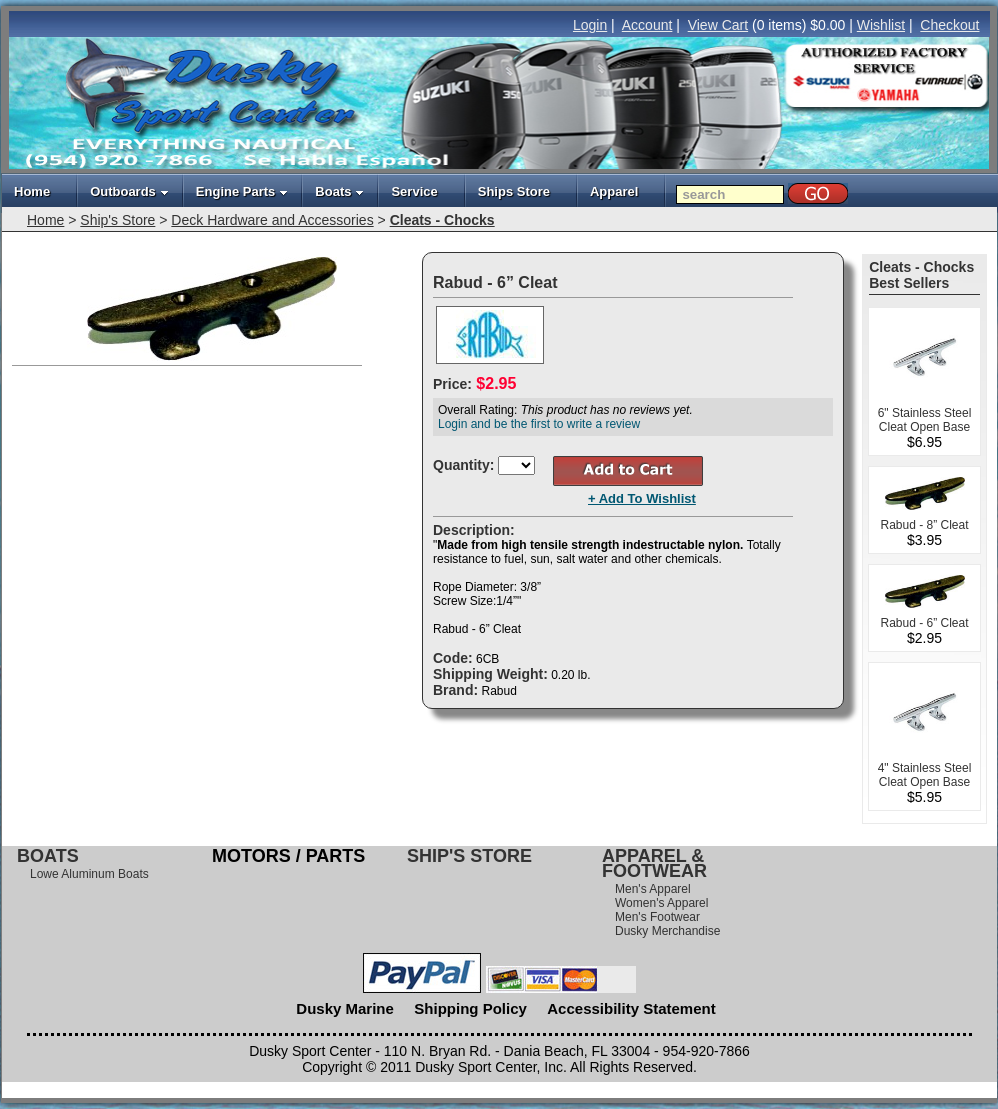 This screenshot has height=1109, width=998. What do you see at coordinates (614, 191) in the screenshot?
I see `Apparel` at bounding box center [614, 191].